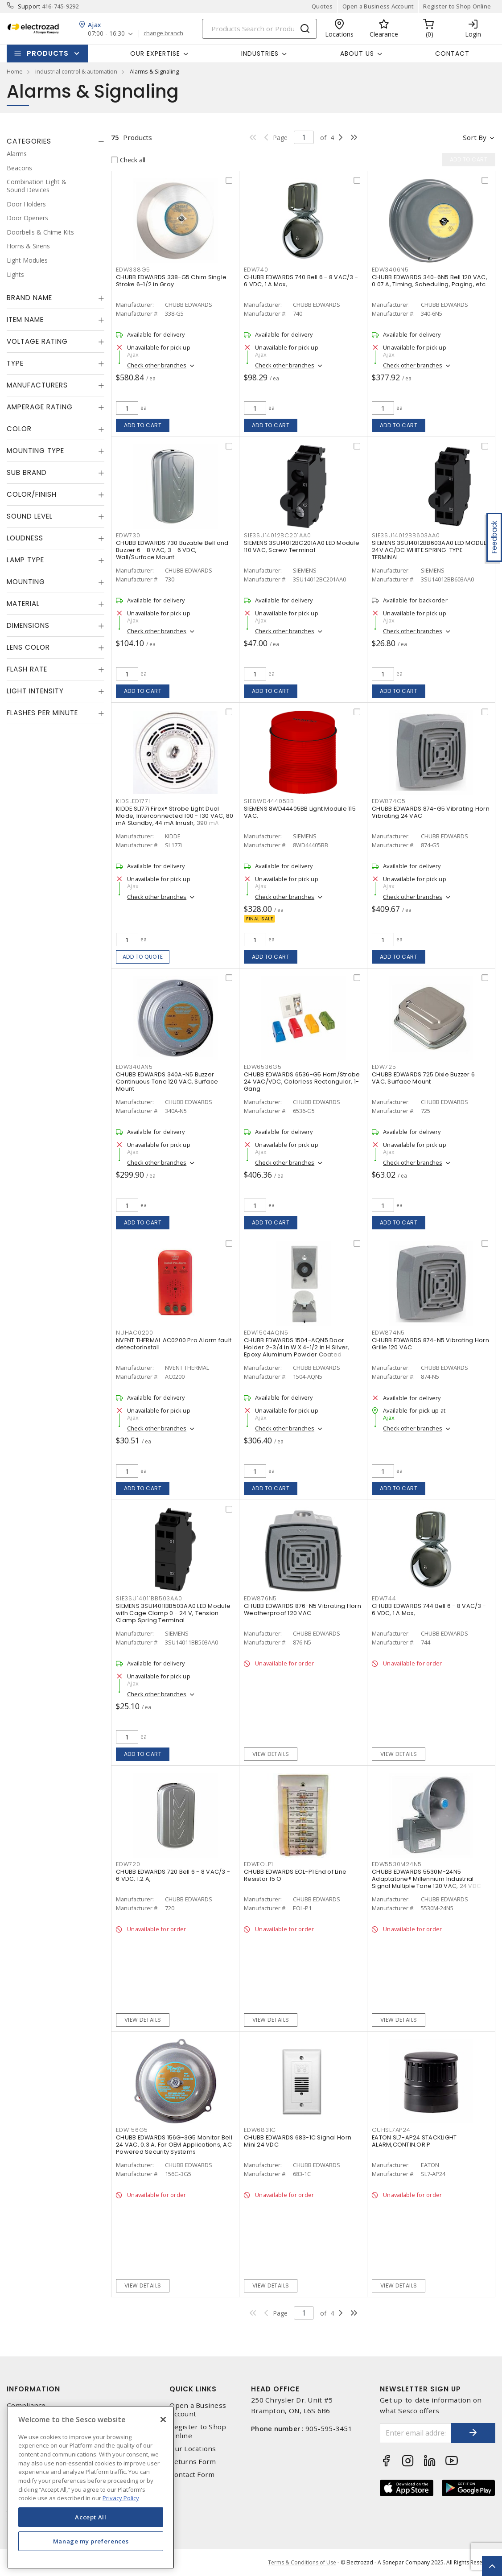 The width and height of the screenshot is (502, 2576). I want to click on Contact Form, so click(191, 2474).